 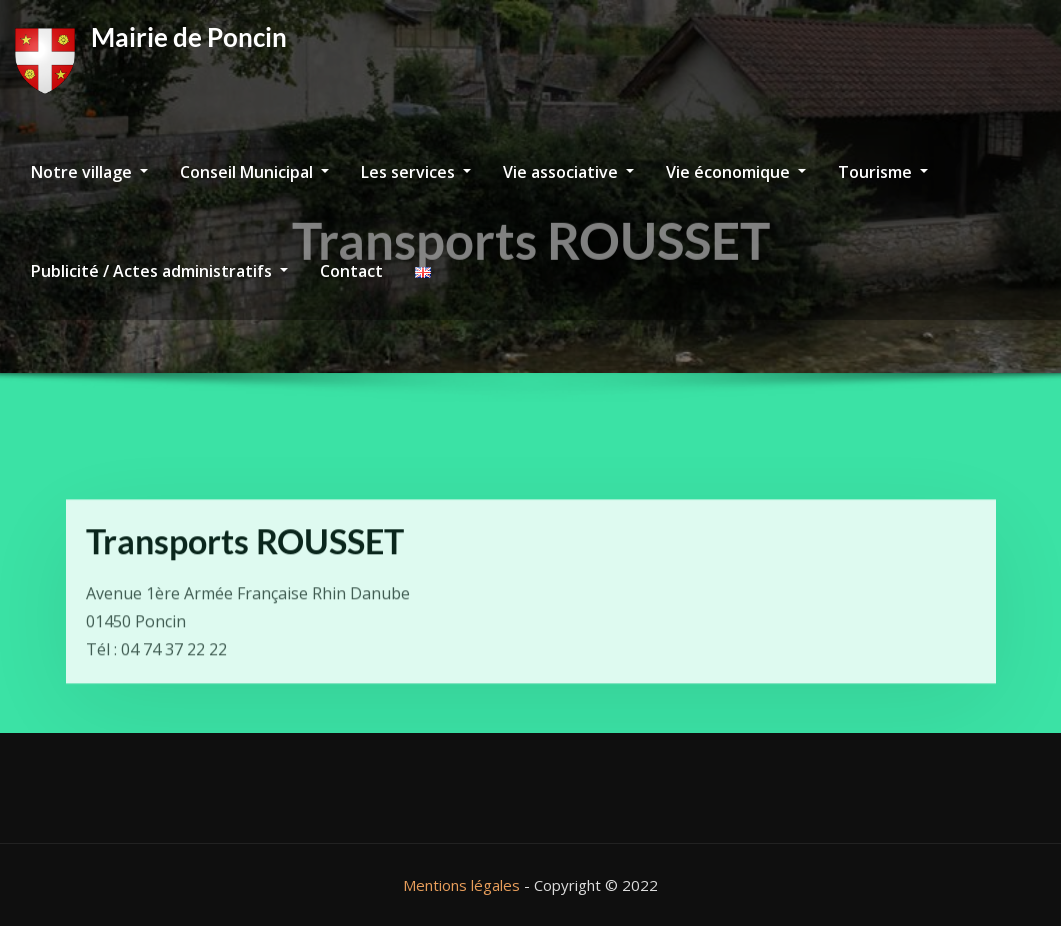 What do you see at coordinates (254, 172) in the screenshot?
I see `Conseil Municipal` at bounding box center [254, 172].